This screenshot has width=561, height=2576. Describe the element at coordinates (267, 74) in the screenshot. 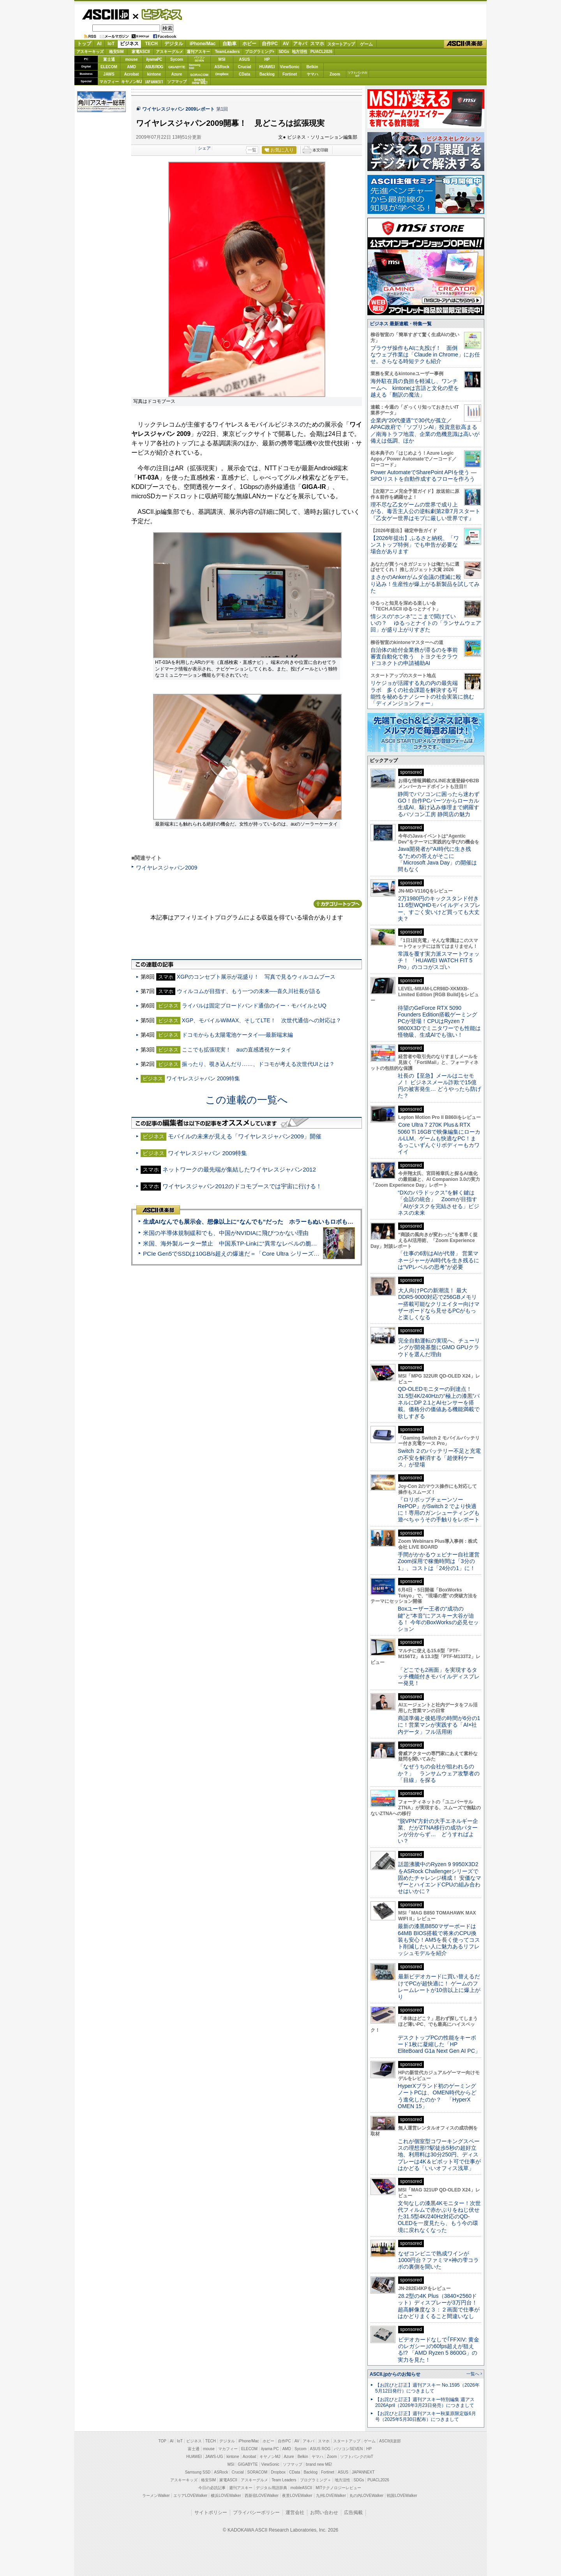

I see `Backlog` at that location.